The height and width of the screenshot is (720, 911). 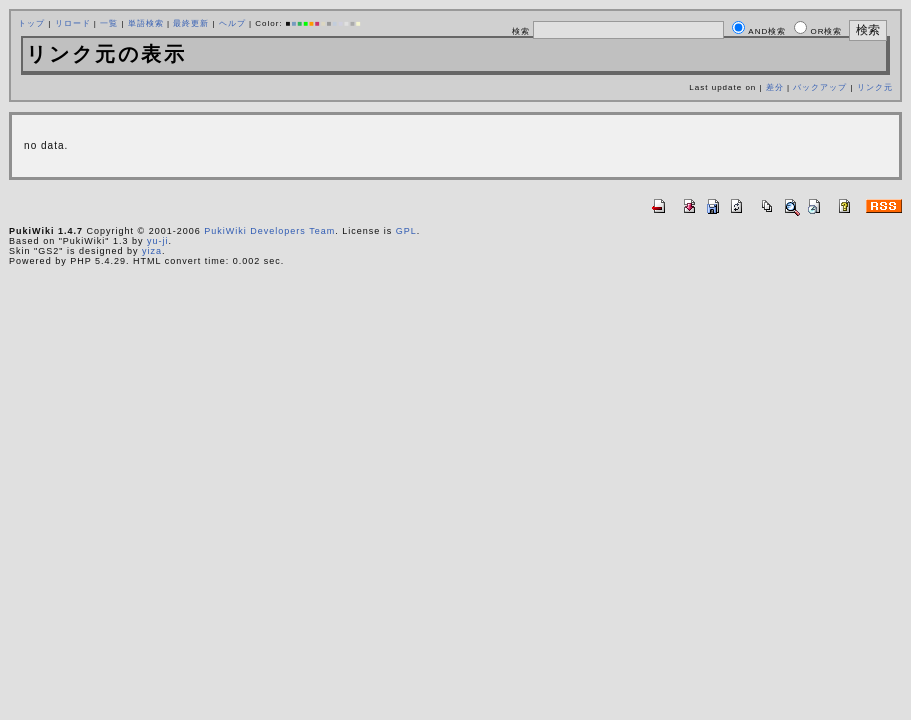 I want to click on バックアップ, so click(x=820, y=87).